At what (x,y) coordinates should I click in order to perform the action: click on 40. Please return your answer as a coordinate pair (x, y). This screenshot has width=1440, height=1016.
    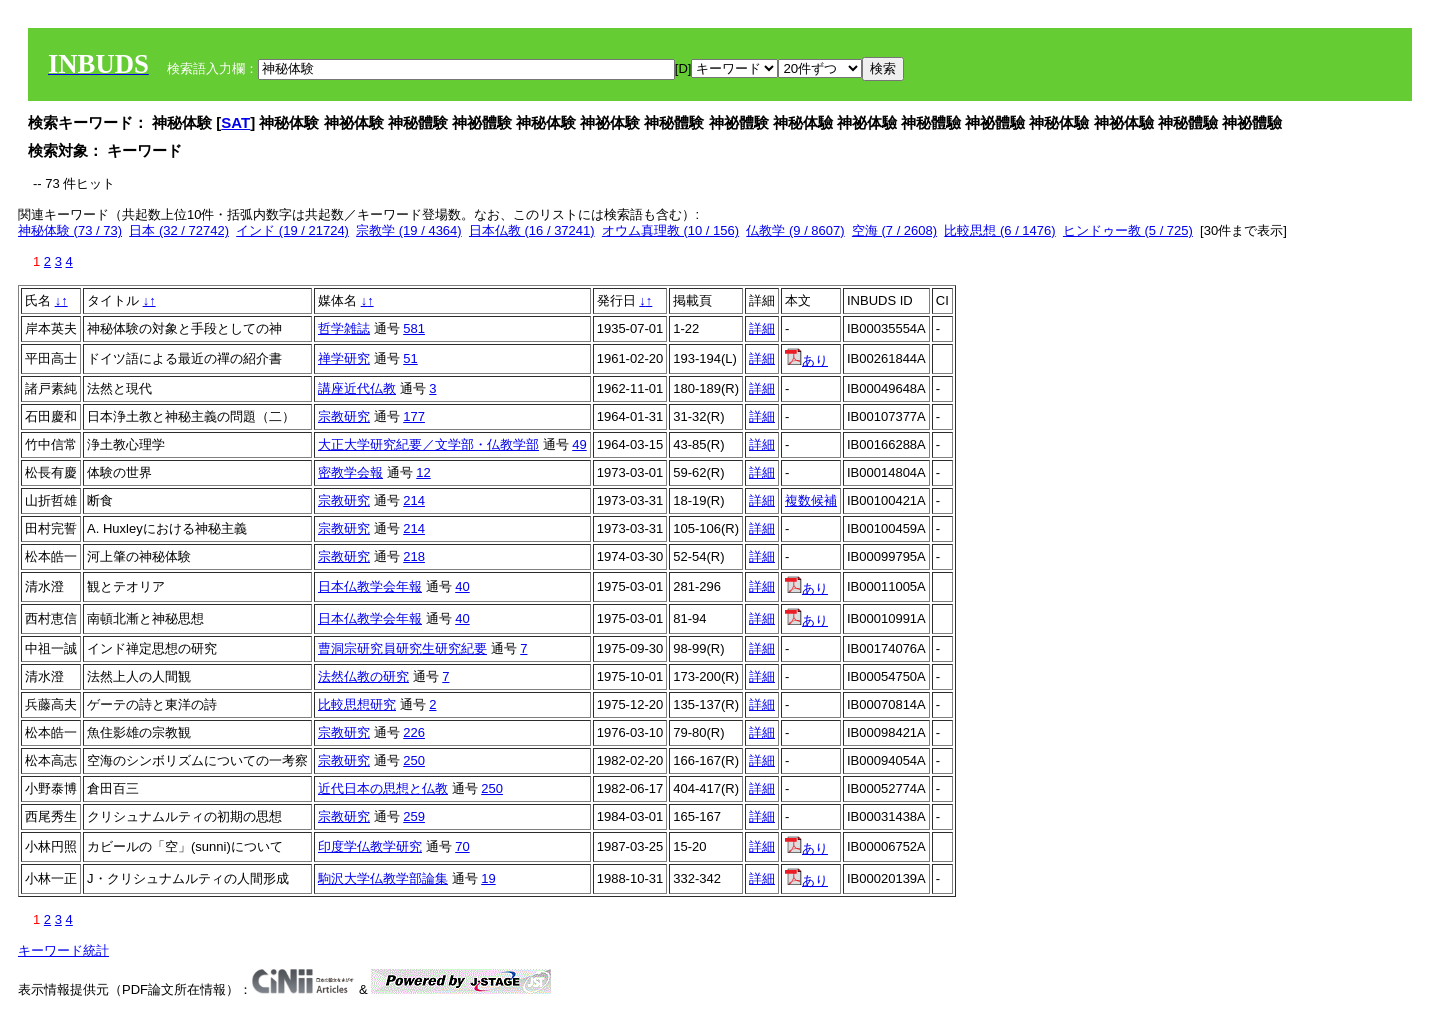
    Looking at the image, I should click on (462, 586).